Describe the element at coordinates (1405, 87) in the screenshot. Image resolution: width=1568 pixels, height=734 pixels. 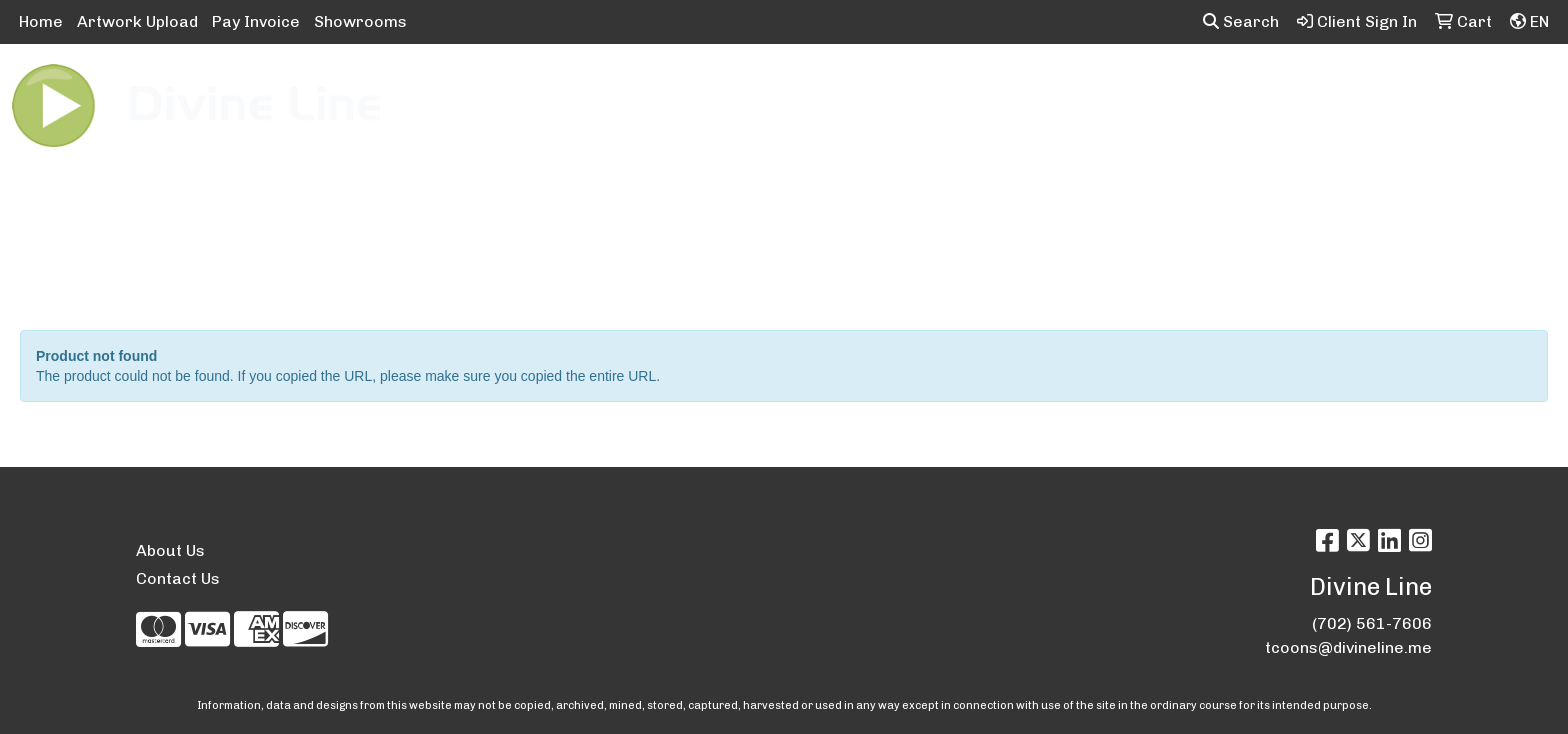
I see `More [button]` at that location.